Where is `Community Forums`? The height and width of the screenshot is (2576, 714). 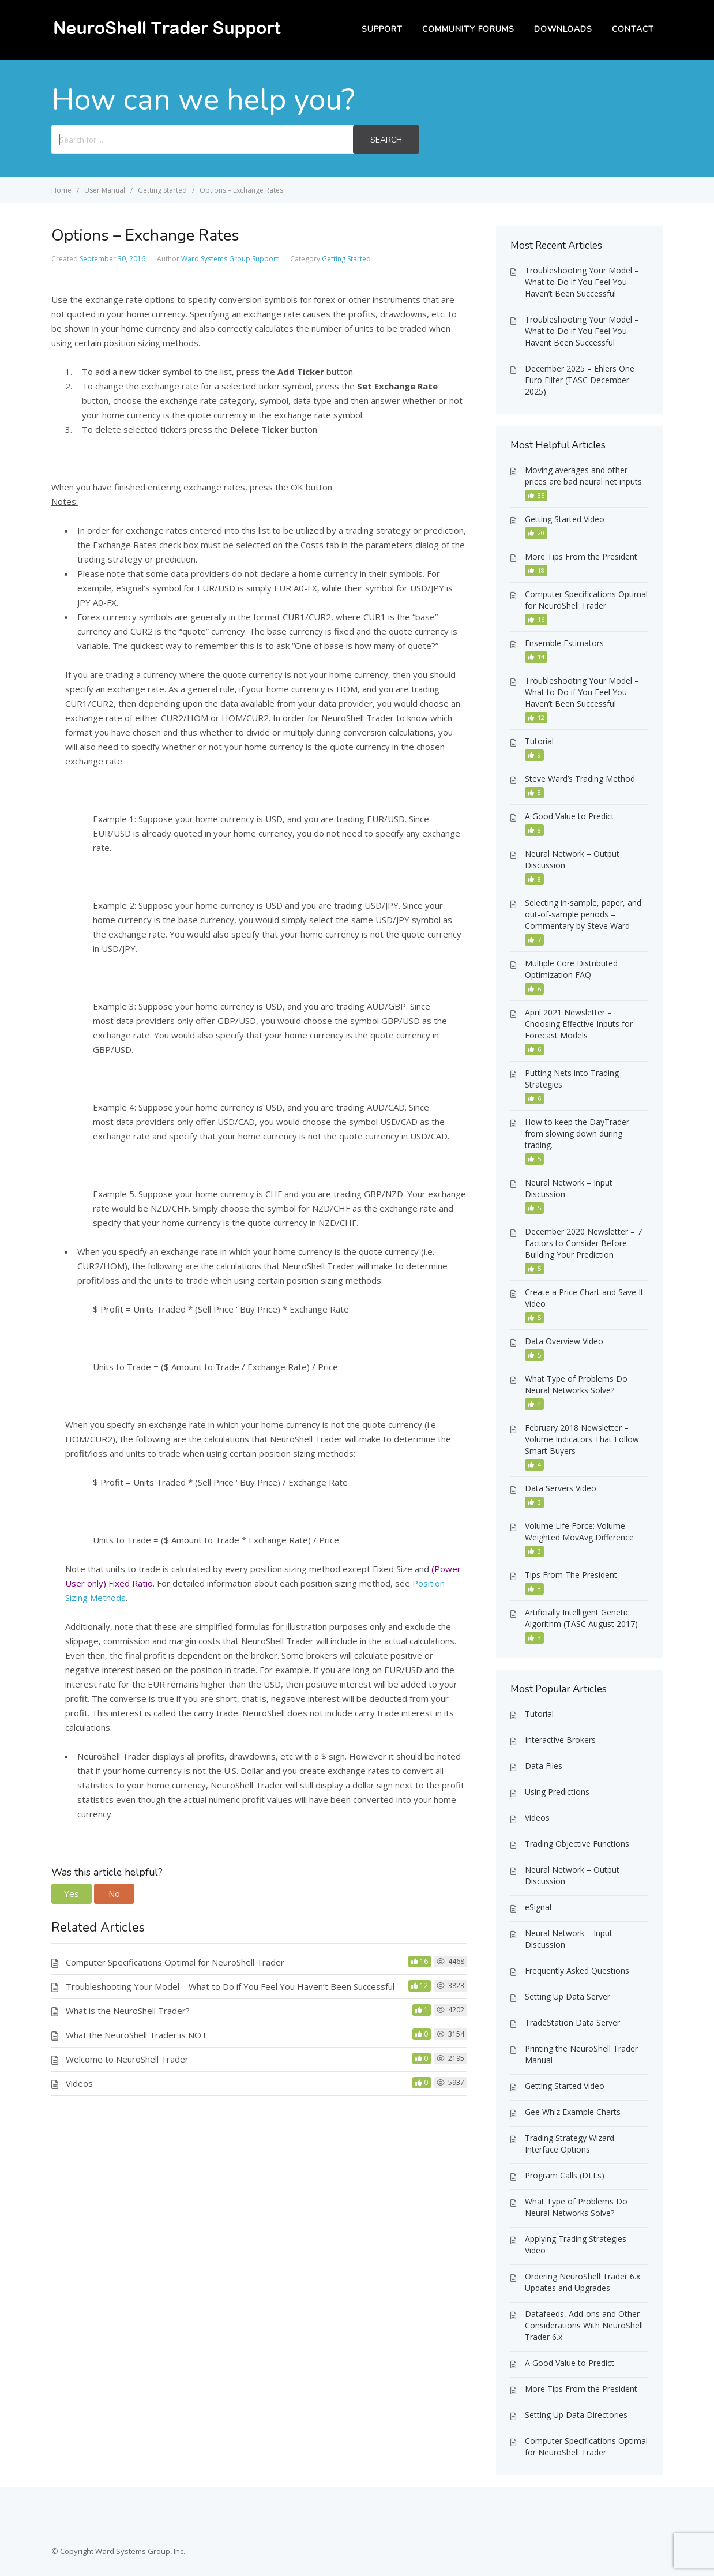 Community Forums is located at coordinates (468, 29).